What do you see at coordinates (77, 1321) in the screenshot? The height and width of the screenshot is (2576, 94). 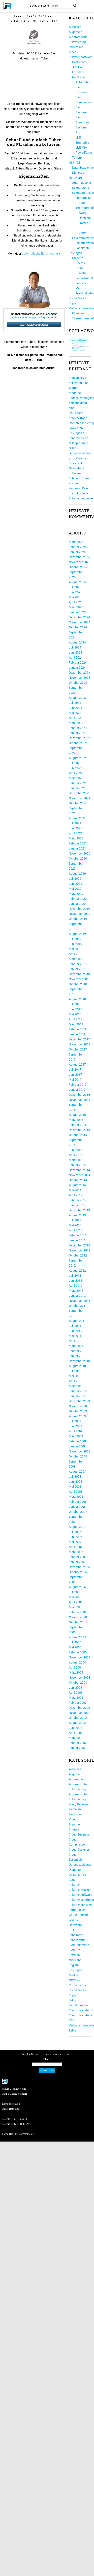 I see `August 2011` at bounding box center [77, 1321].